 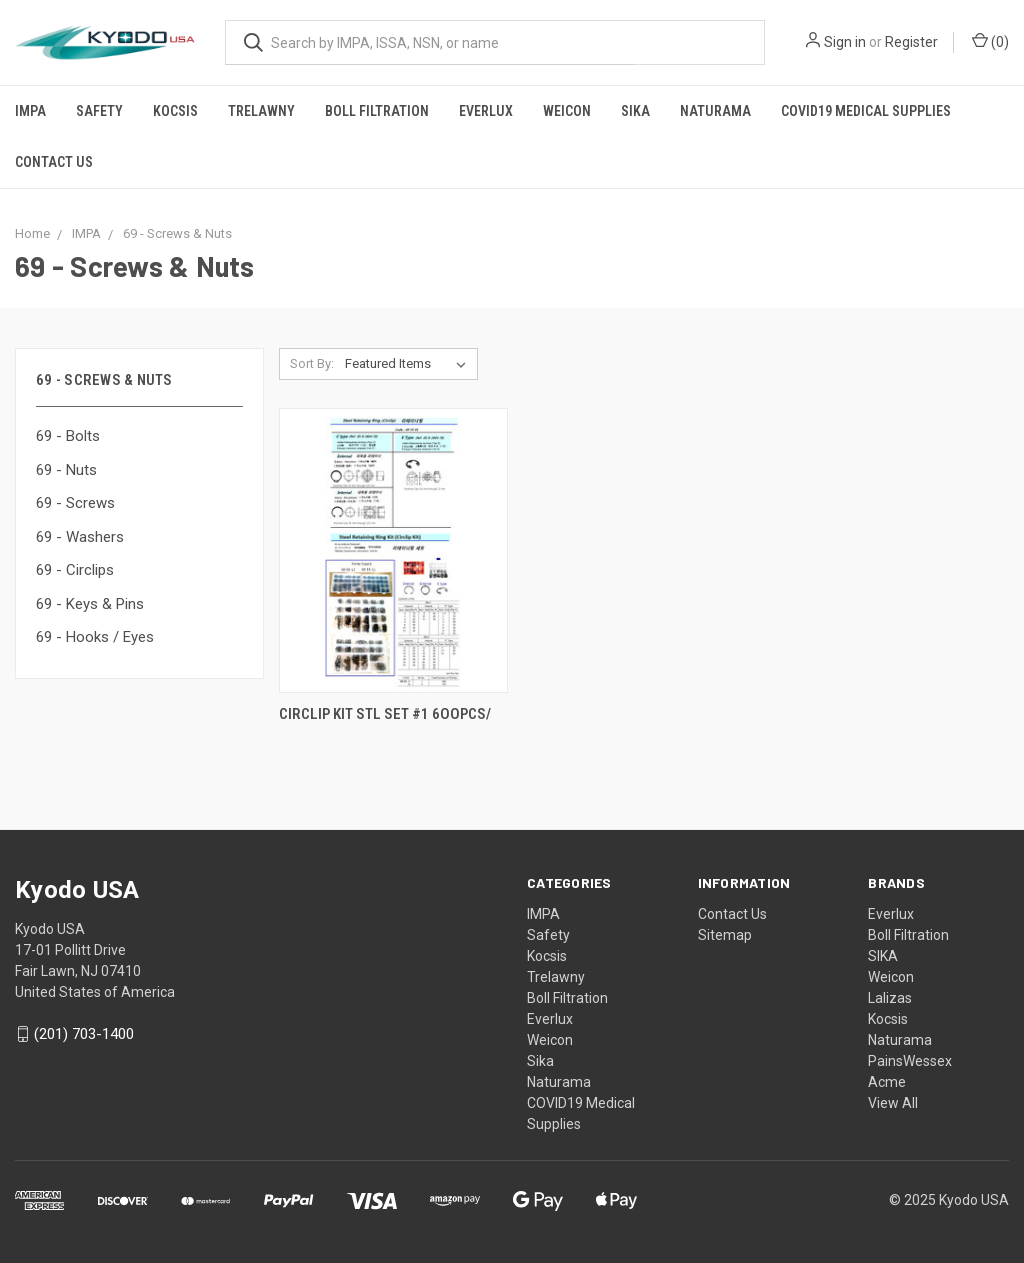 I want to click on Sort By:, so click(x=312, y=363).